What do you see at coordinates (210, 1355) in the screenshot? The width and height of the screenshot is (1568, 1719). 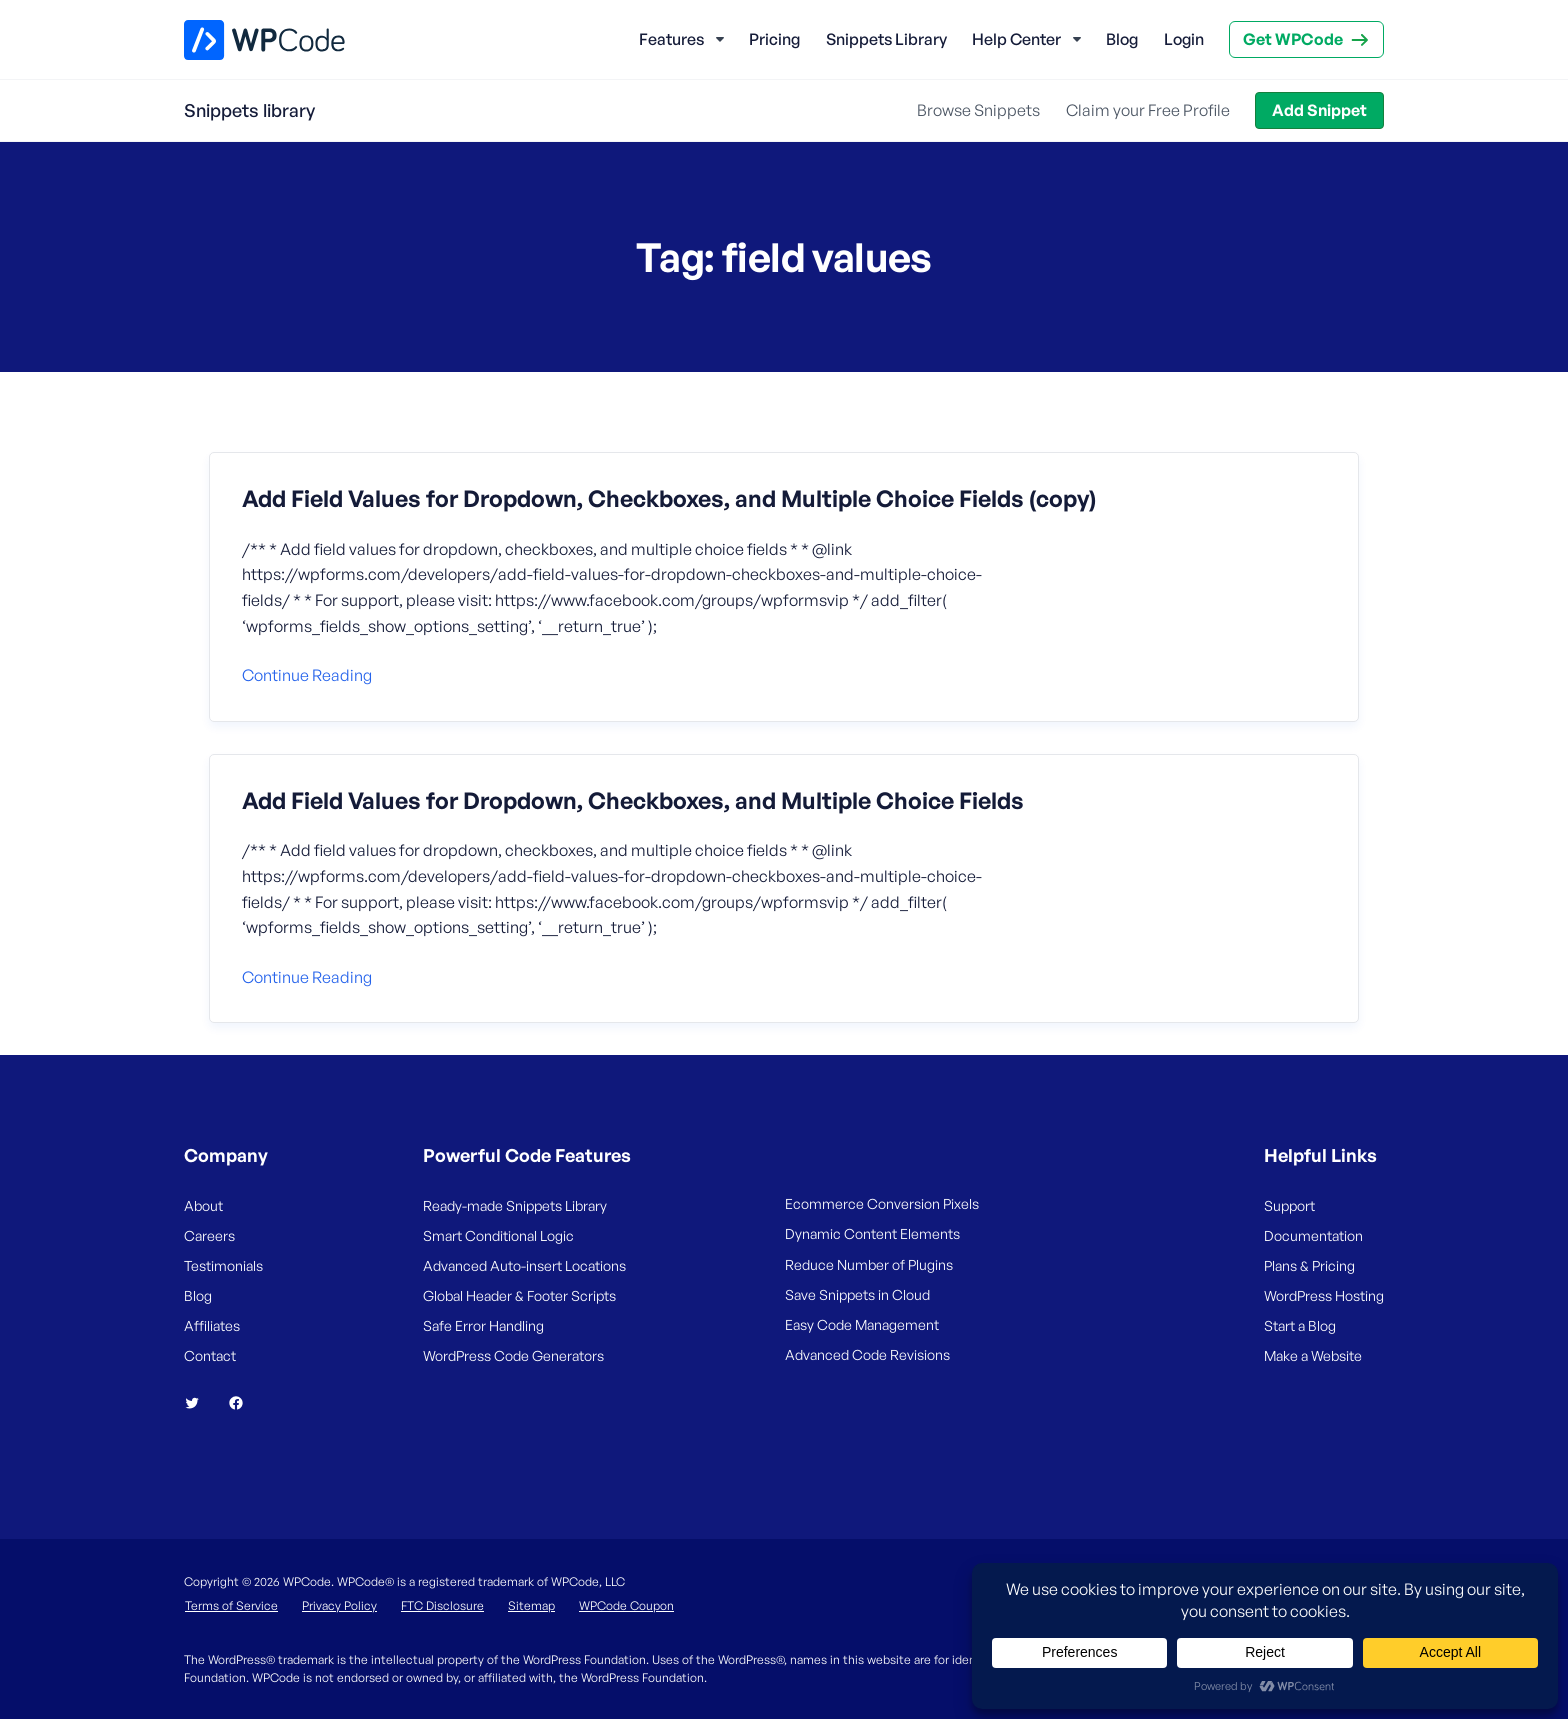 I see `Contact` at bounding box center [210, 1355].